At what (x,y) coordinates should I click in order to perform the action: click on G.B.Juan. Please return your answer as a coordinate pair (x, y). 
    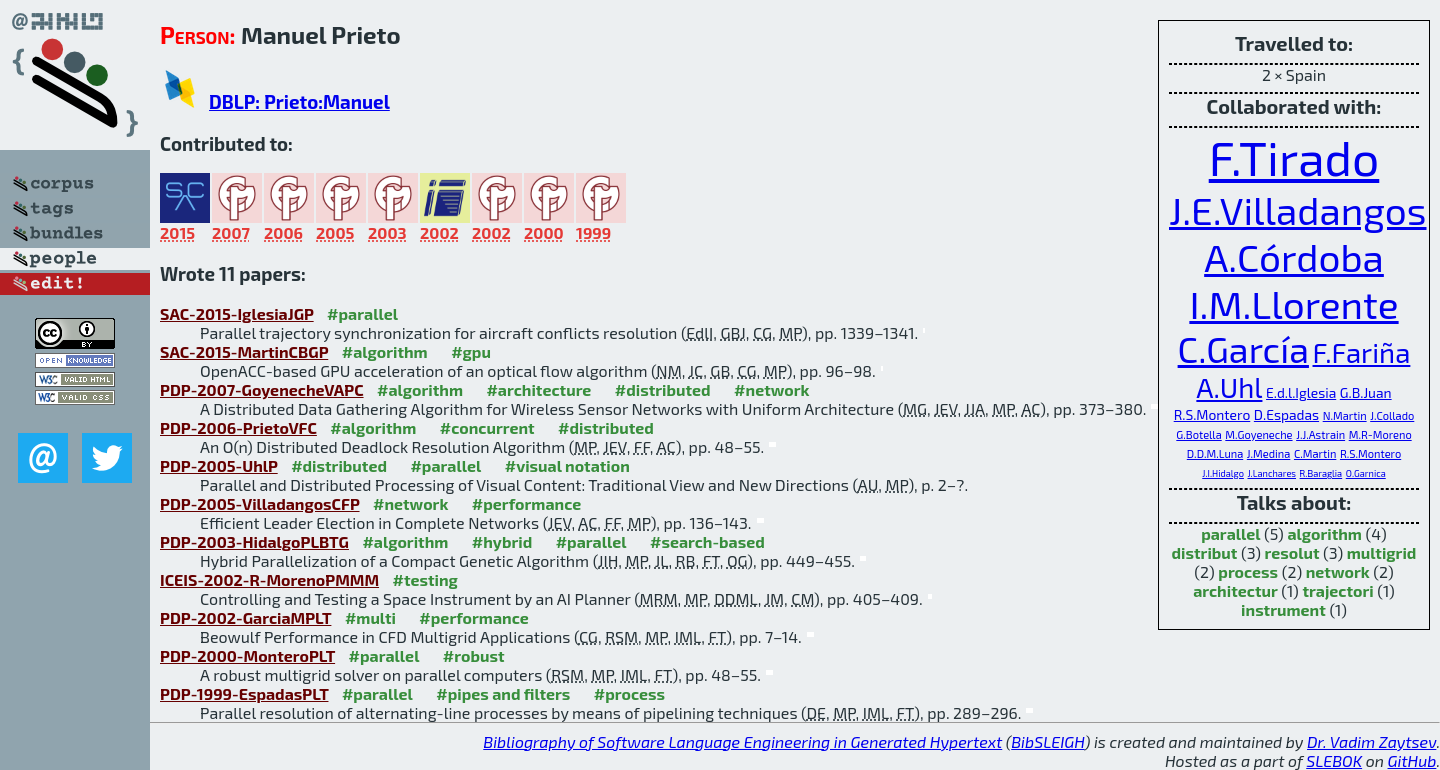
    Looking at the image, I should click on (1366, 392).